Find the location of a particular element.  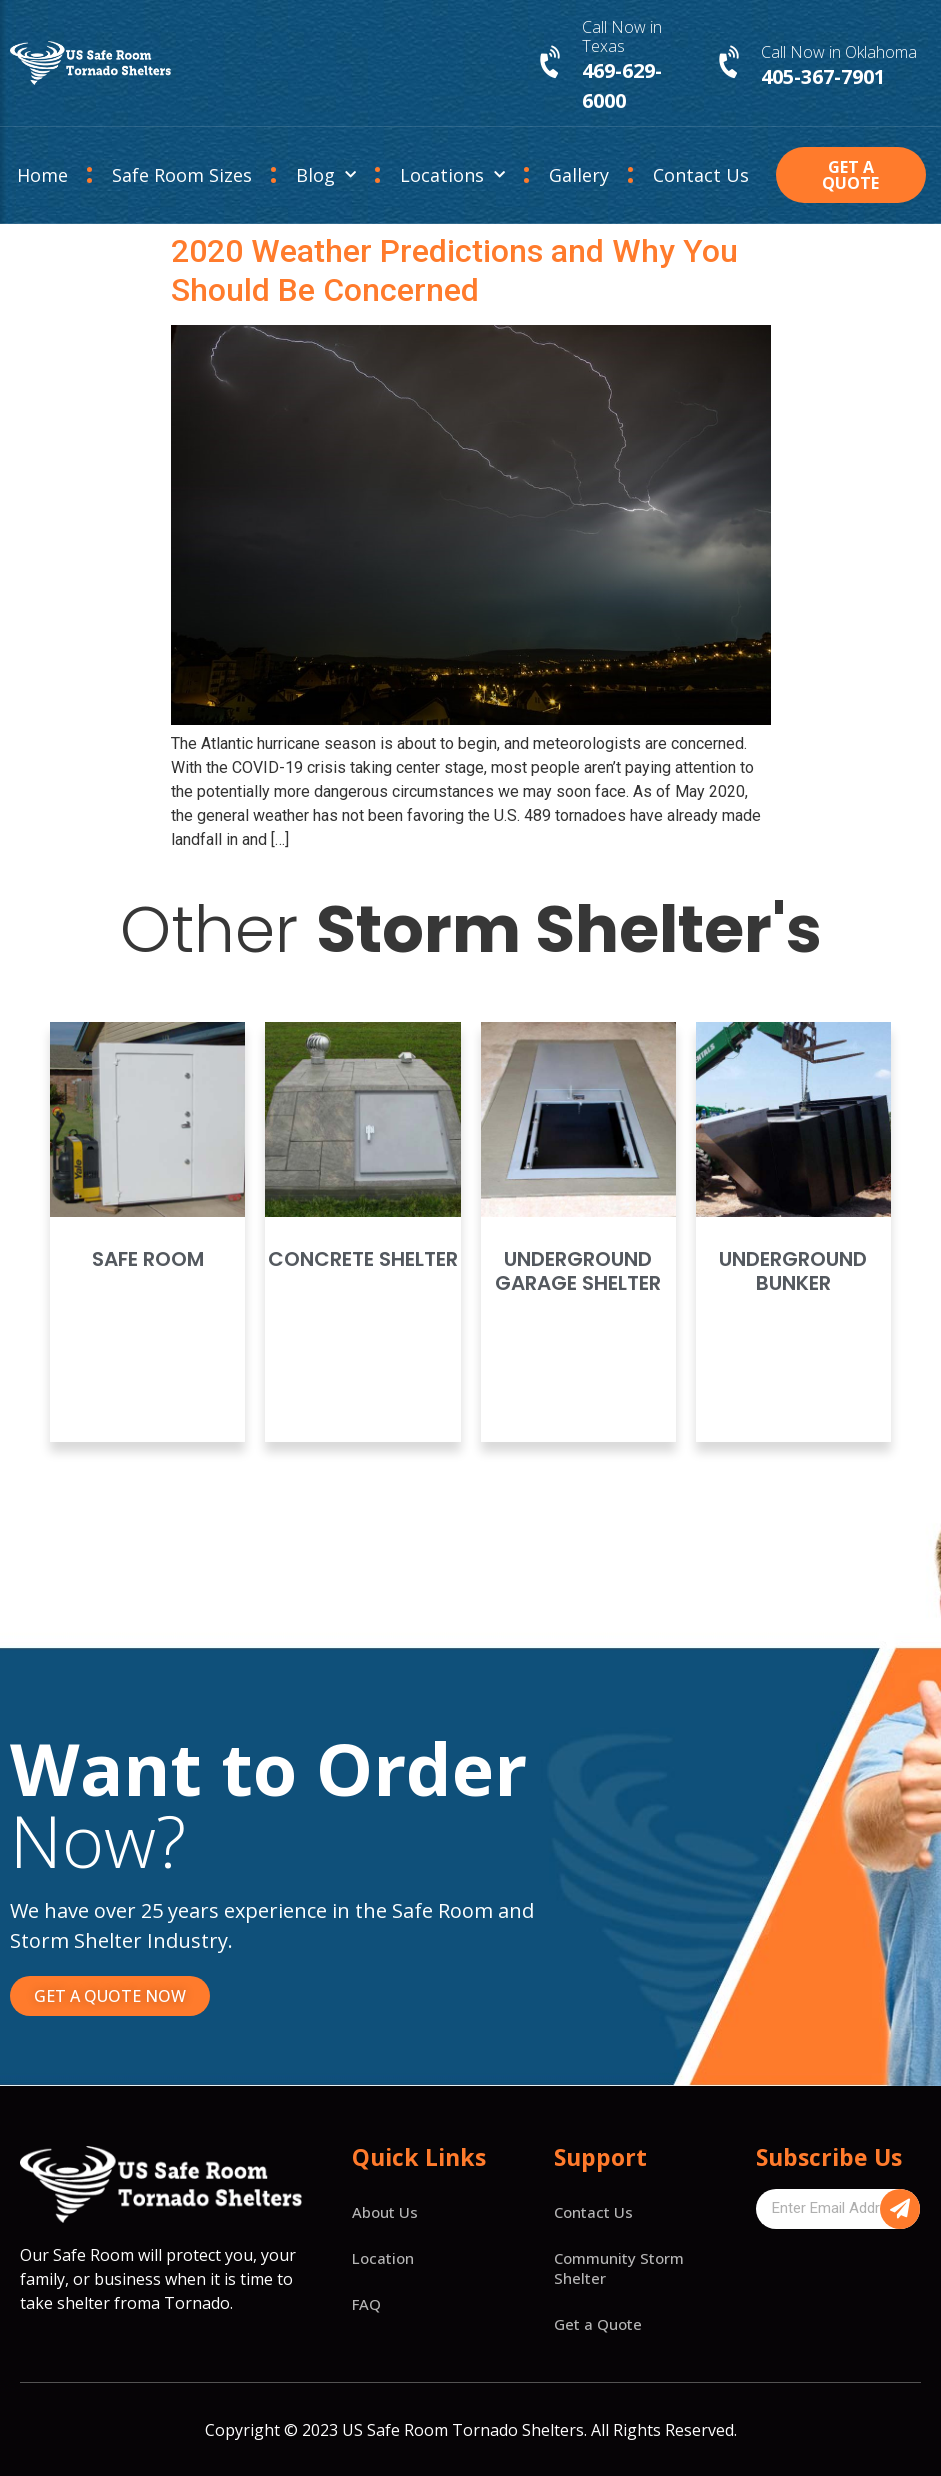

FAQ is located at coordinates (366, 2304).